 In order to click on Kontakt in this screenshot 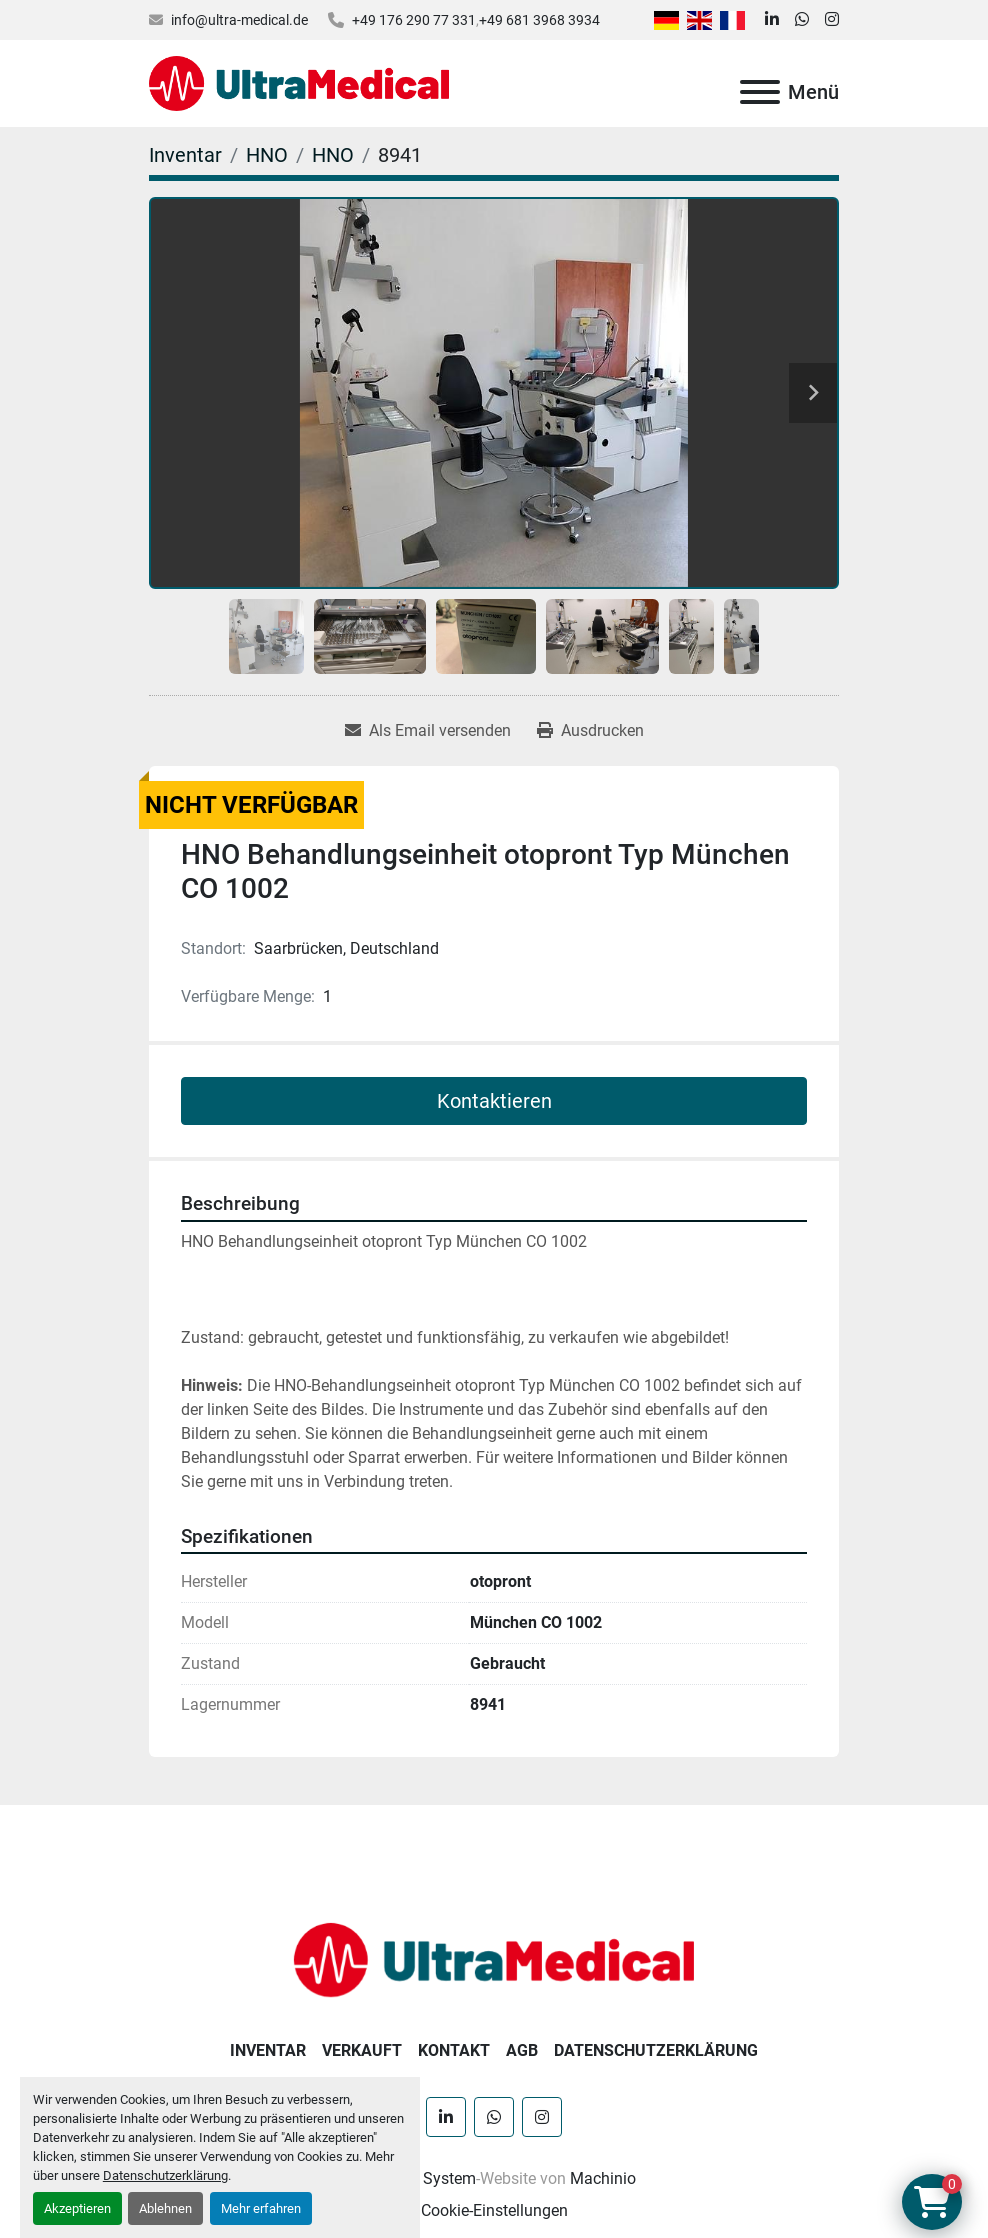, I will do `click(454, 2050)`.